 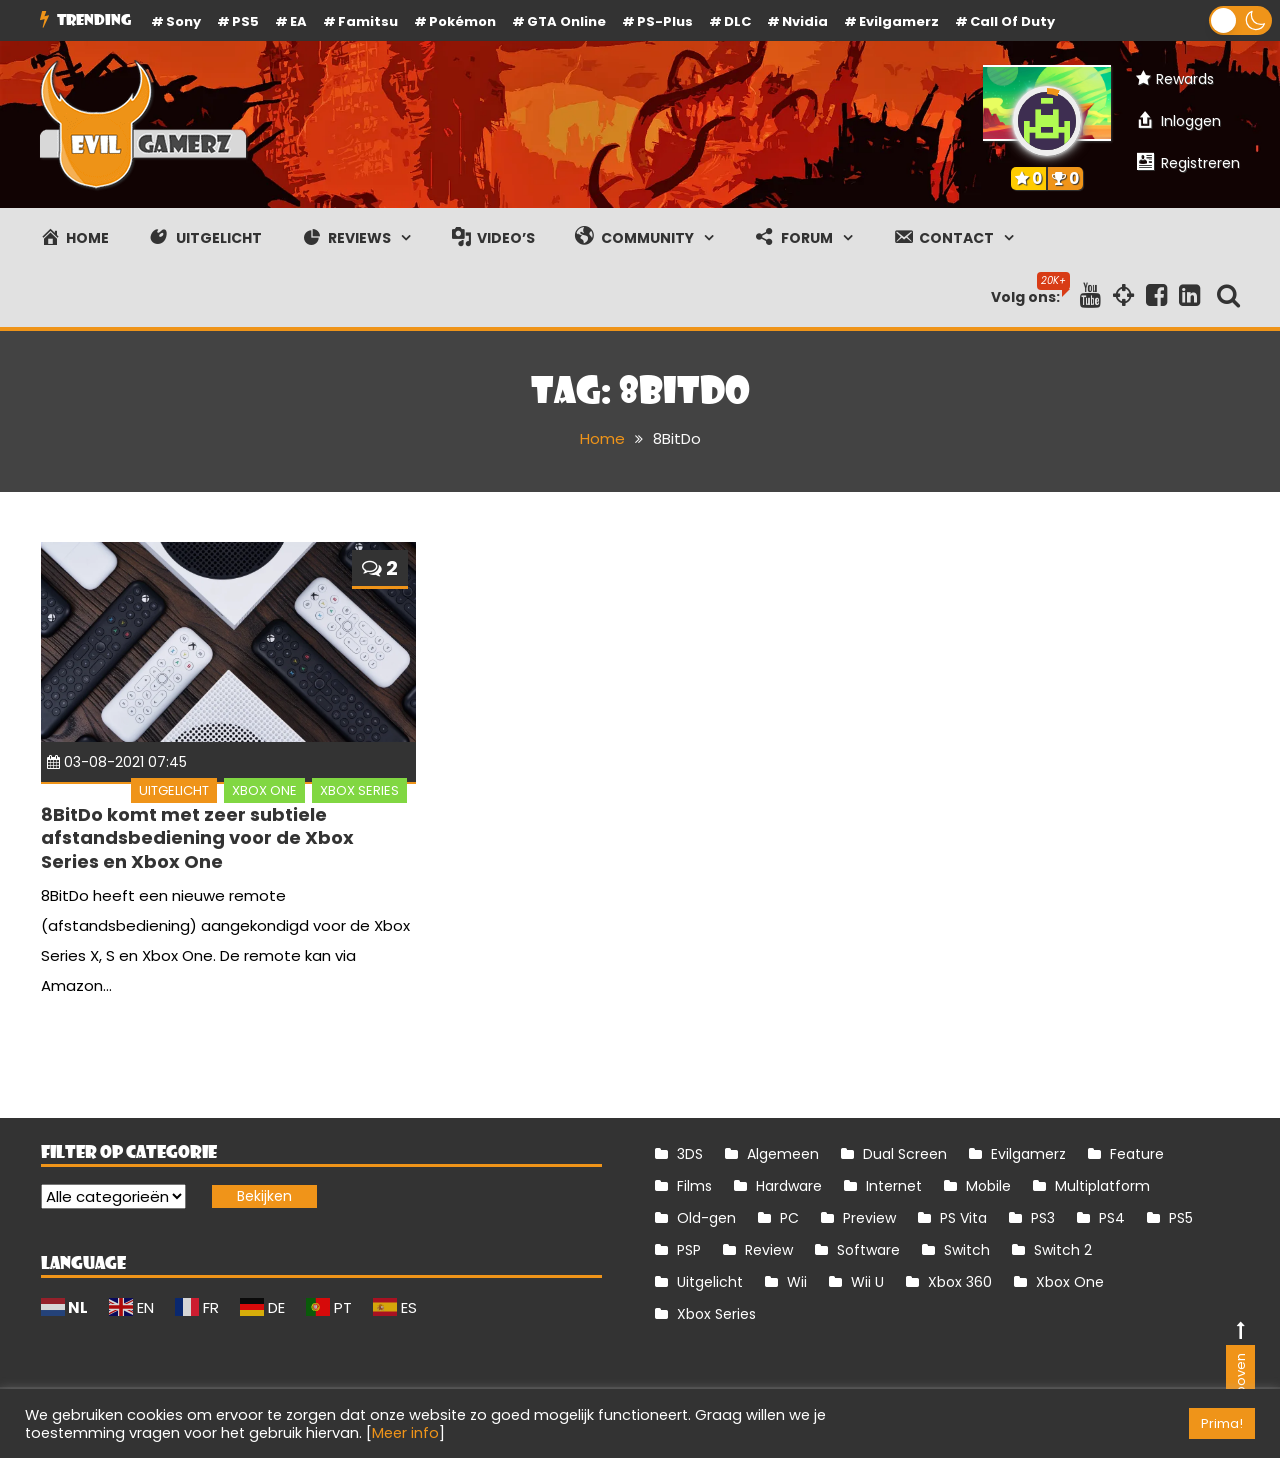 What do you see at coordinates (183, 21) in the screenshot?
I see `Sony` at bounding box center [183, 21].